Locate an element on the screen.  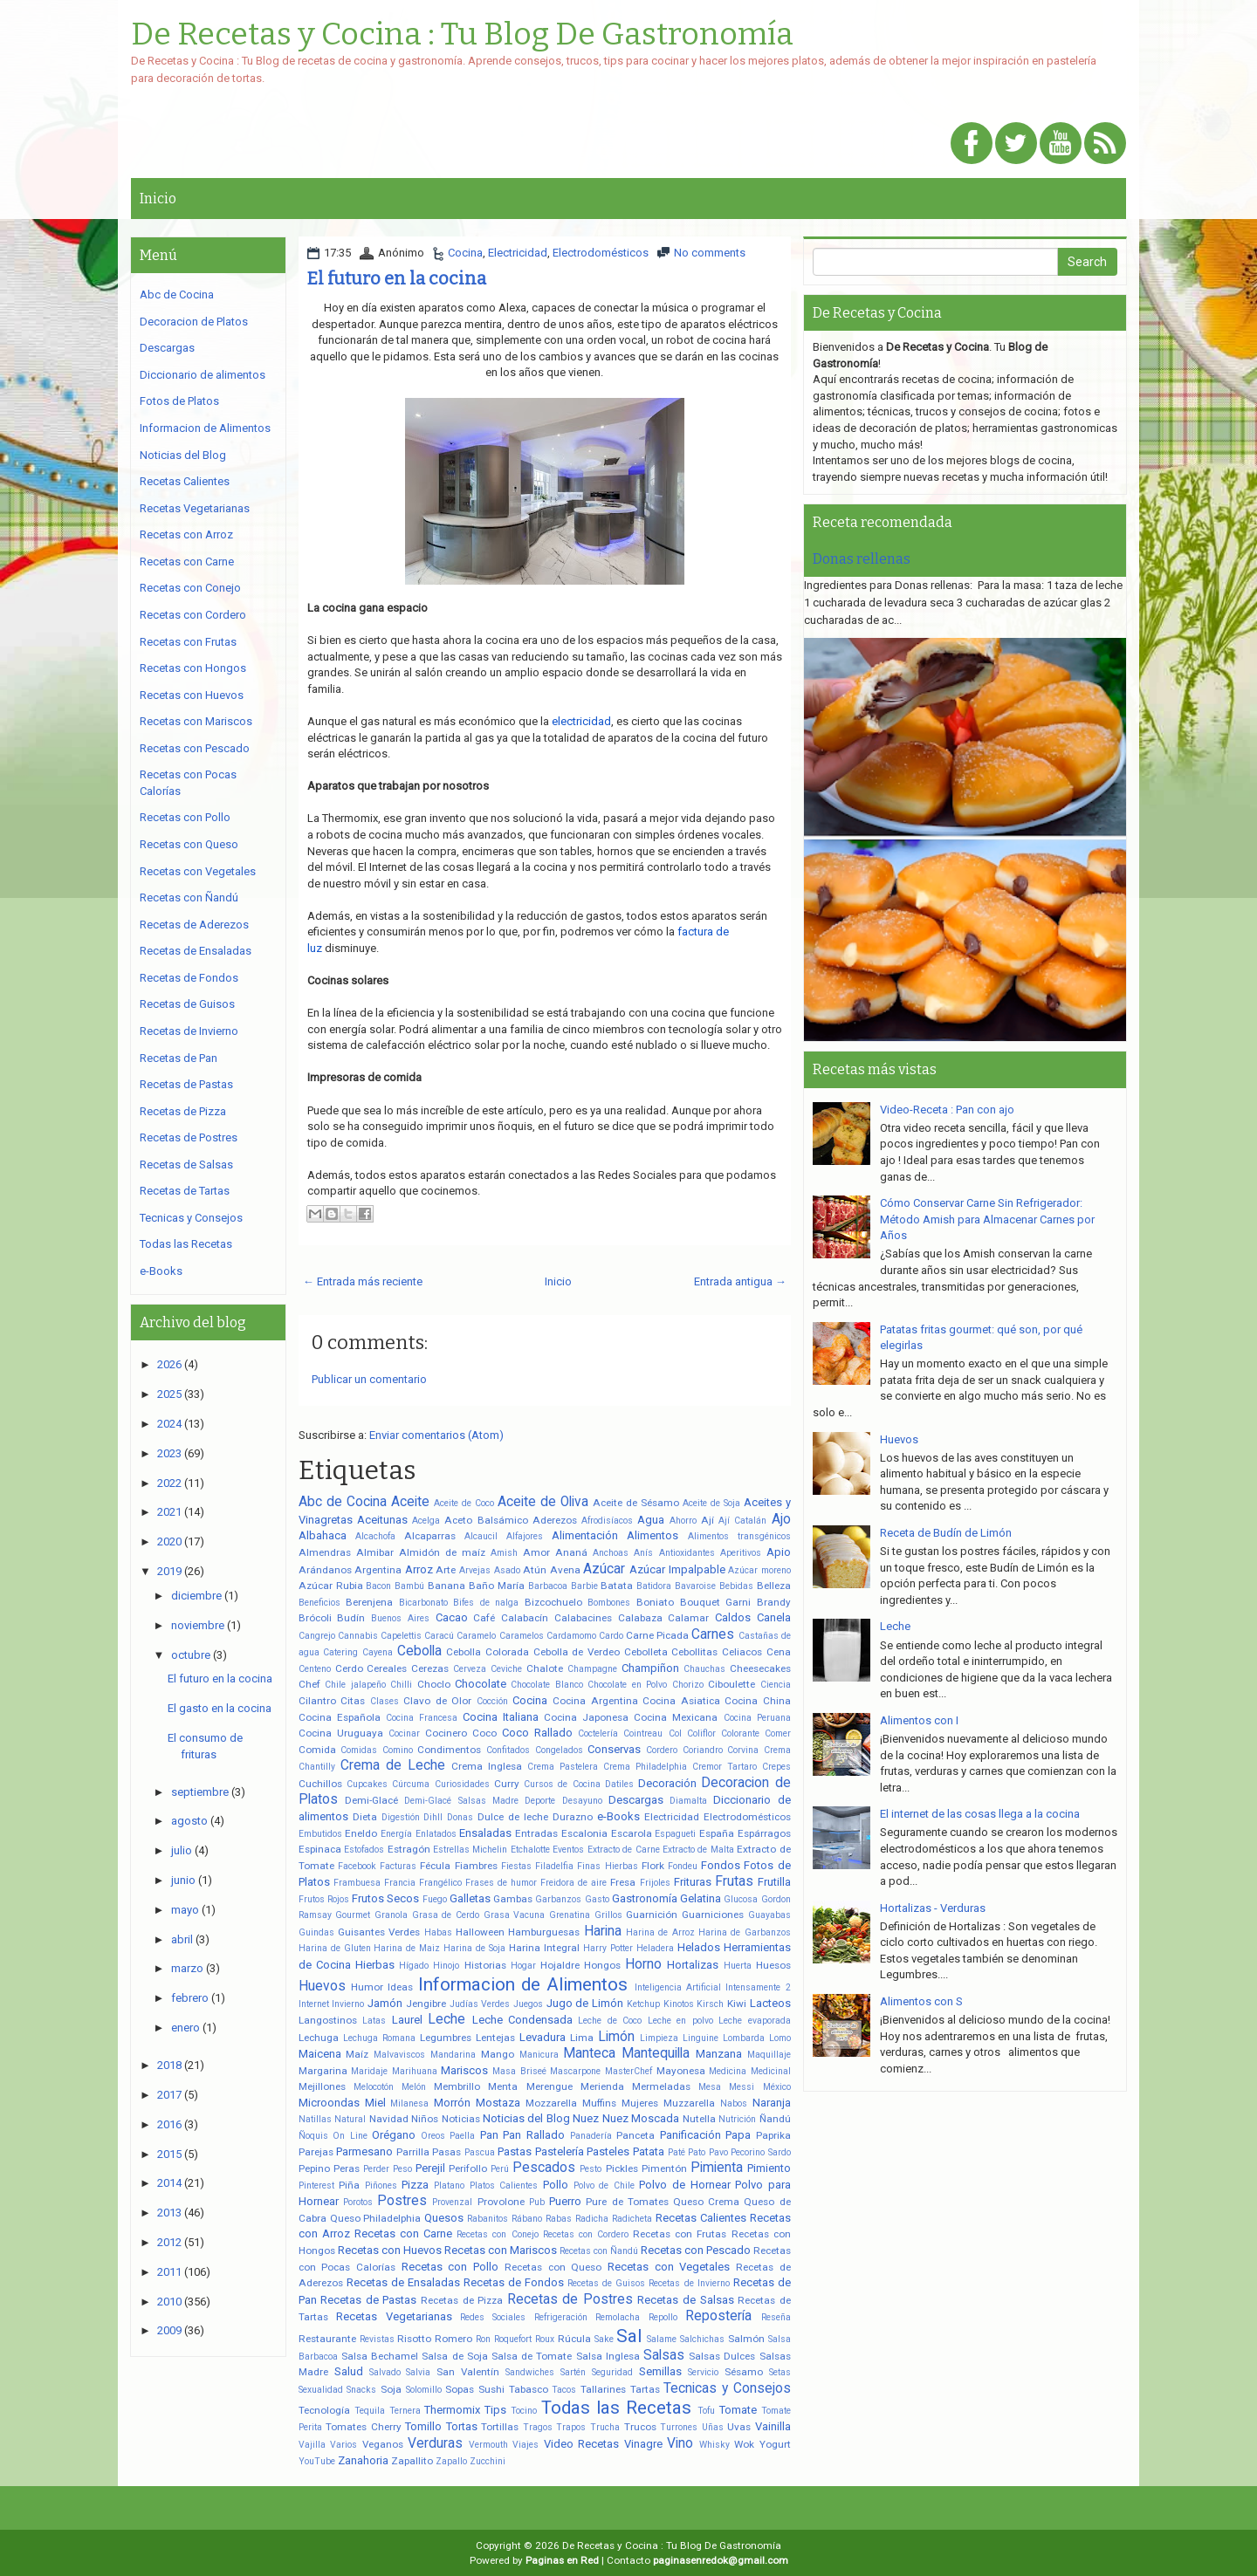
Congelados is located at coordinates (559, 1750).